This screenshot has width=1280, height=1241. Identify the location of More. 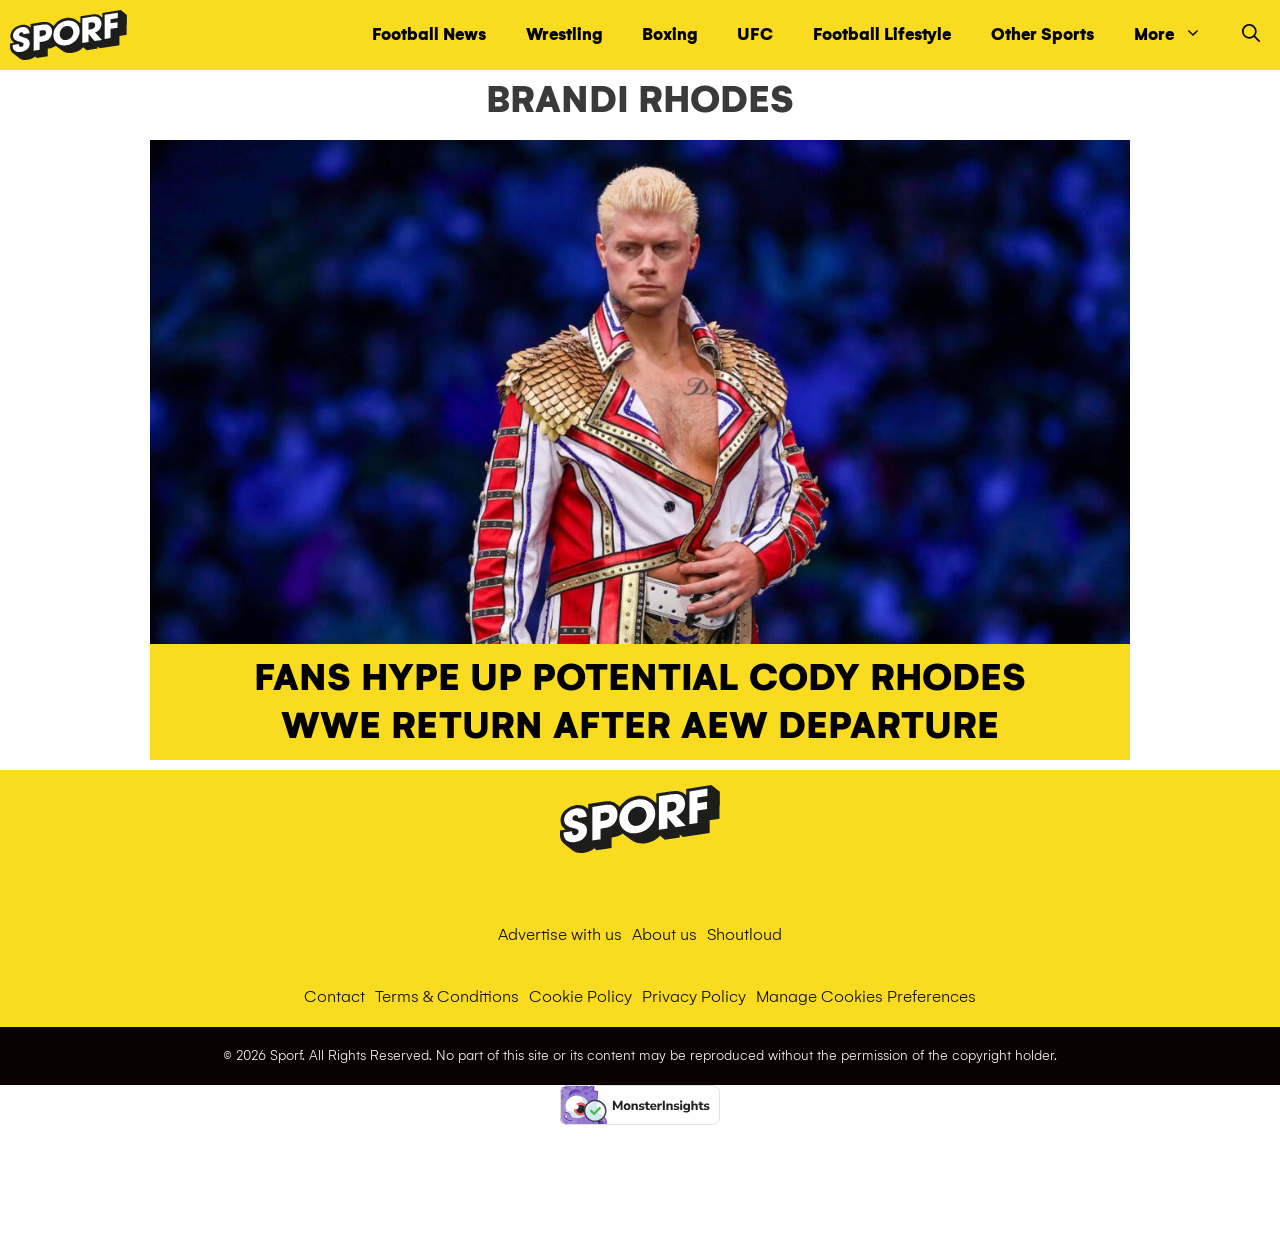
(1178, 35).